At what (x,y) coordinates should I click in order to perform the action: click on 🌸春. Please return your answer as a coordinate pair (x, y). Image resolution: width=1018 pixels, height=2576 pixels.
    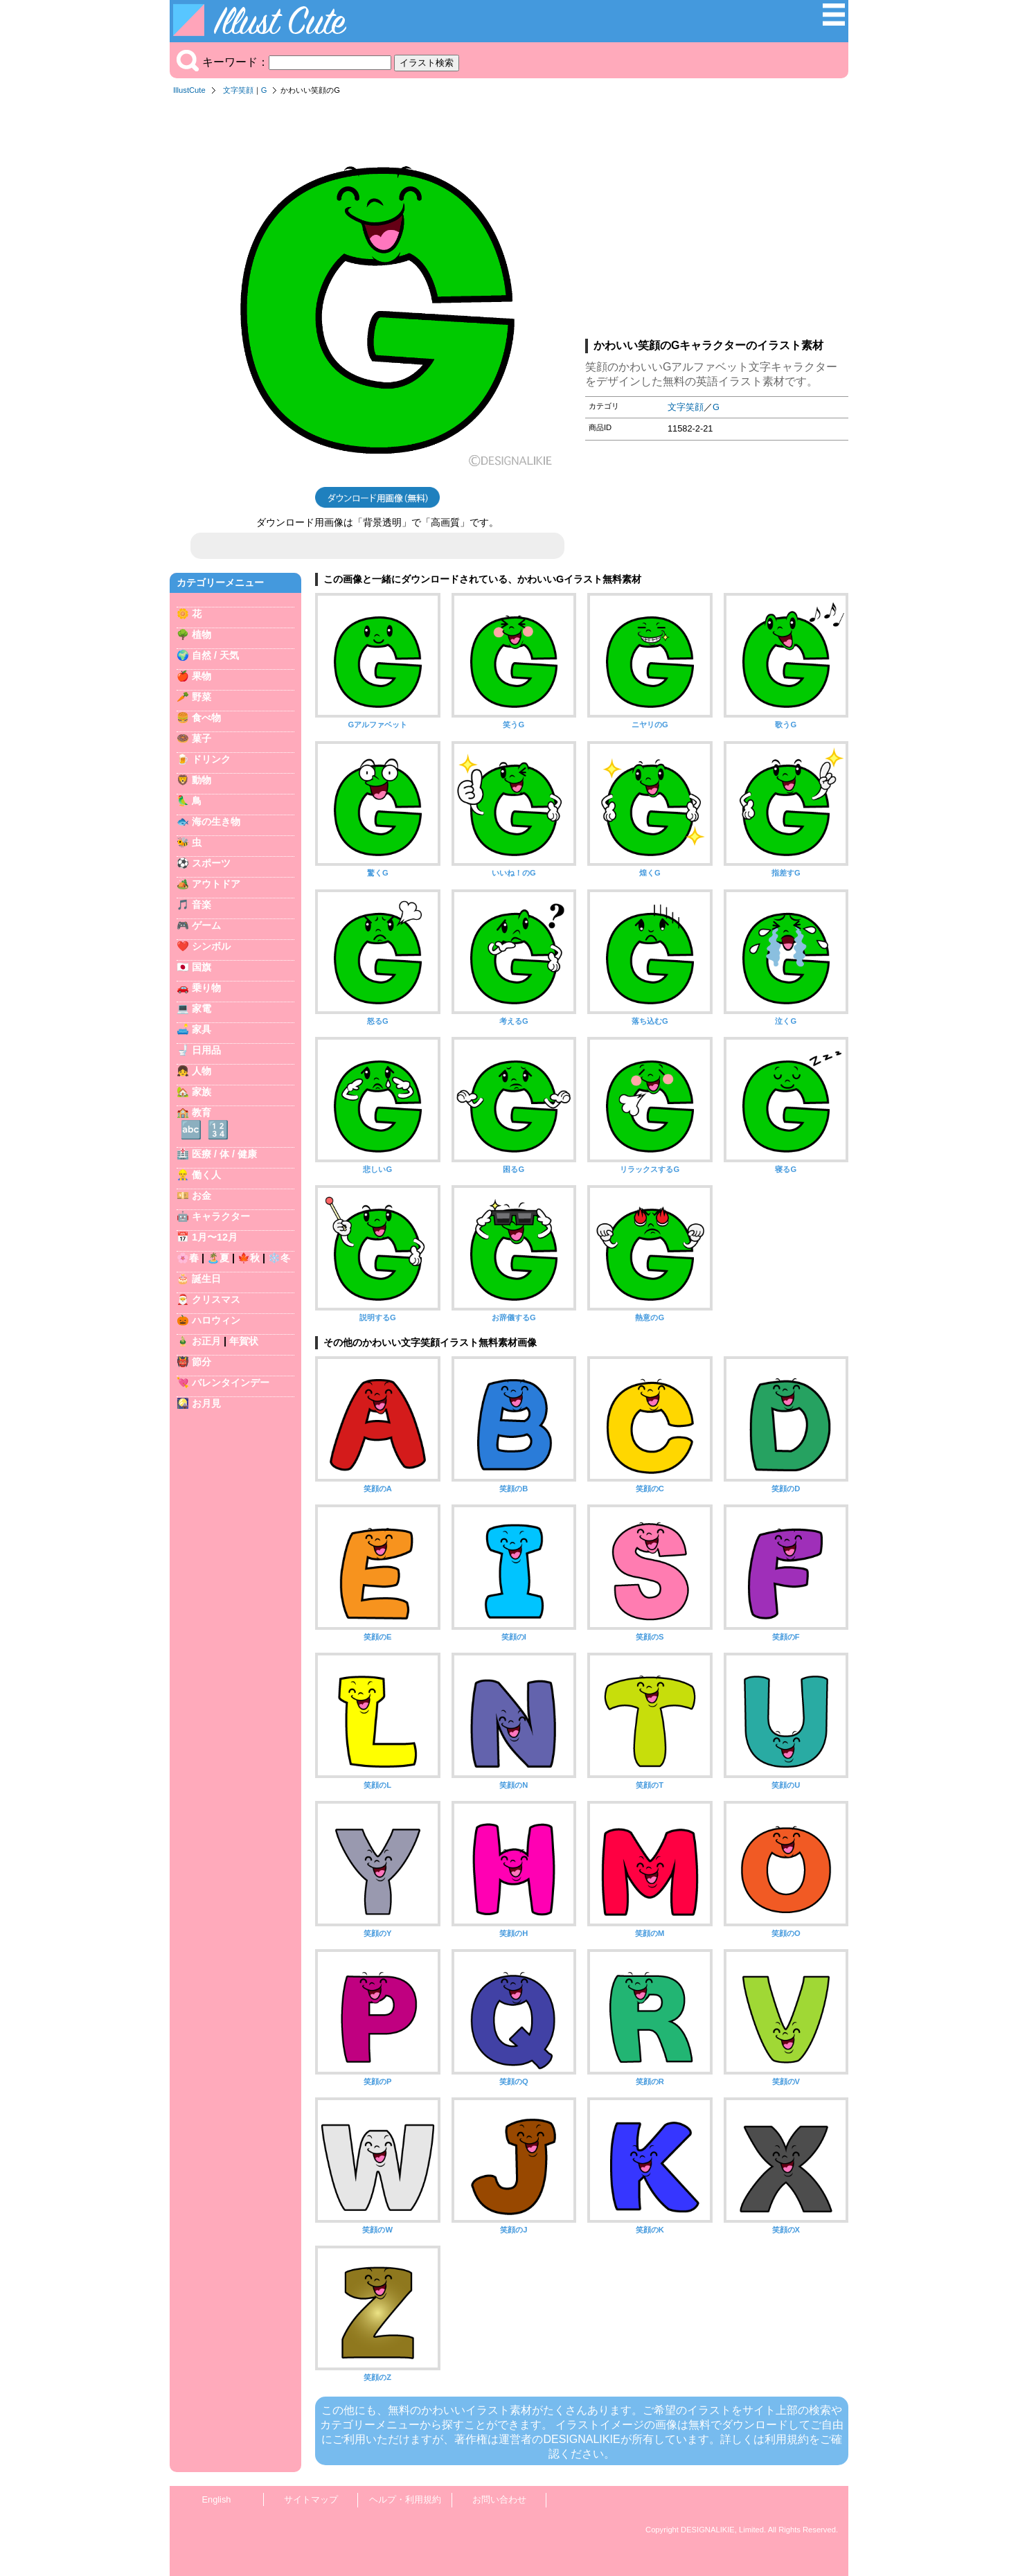
    Looking at the image, I should click on (188, 1257).